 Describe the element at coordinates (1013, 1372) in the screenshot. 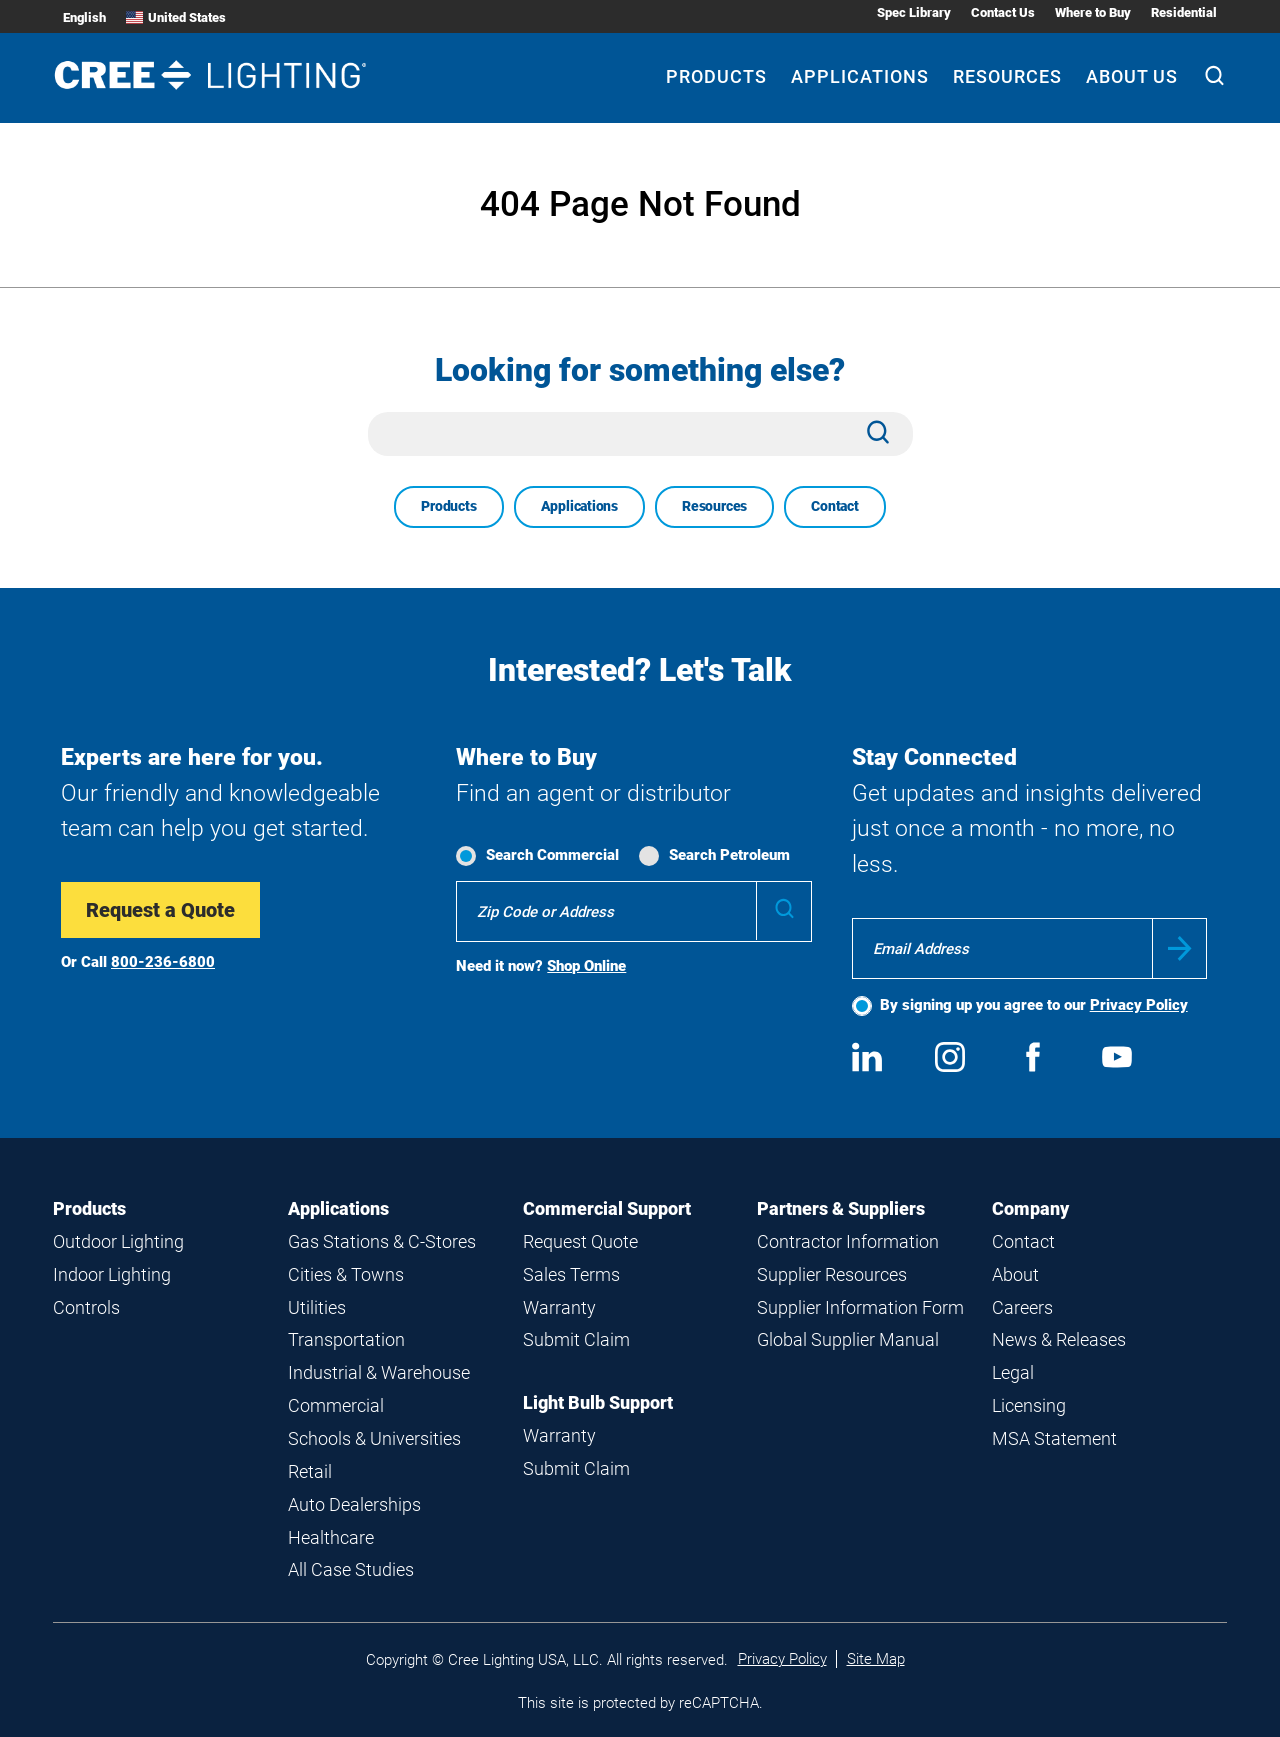

I see `Legal` at that location.